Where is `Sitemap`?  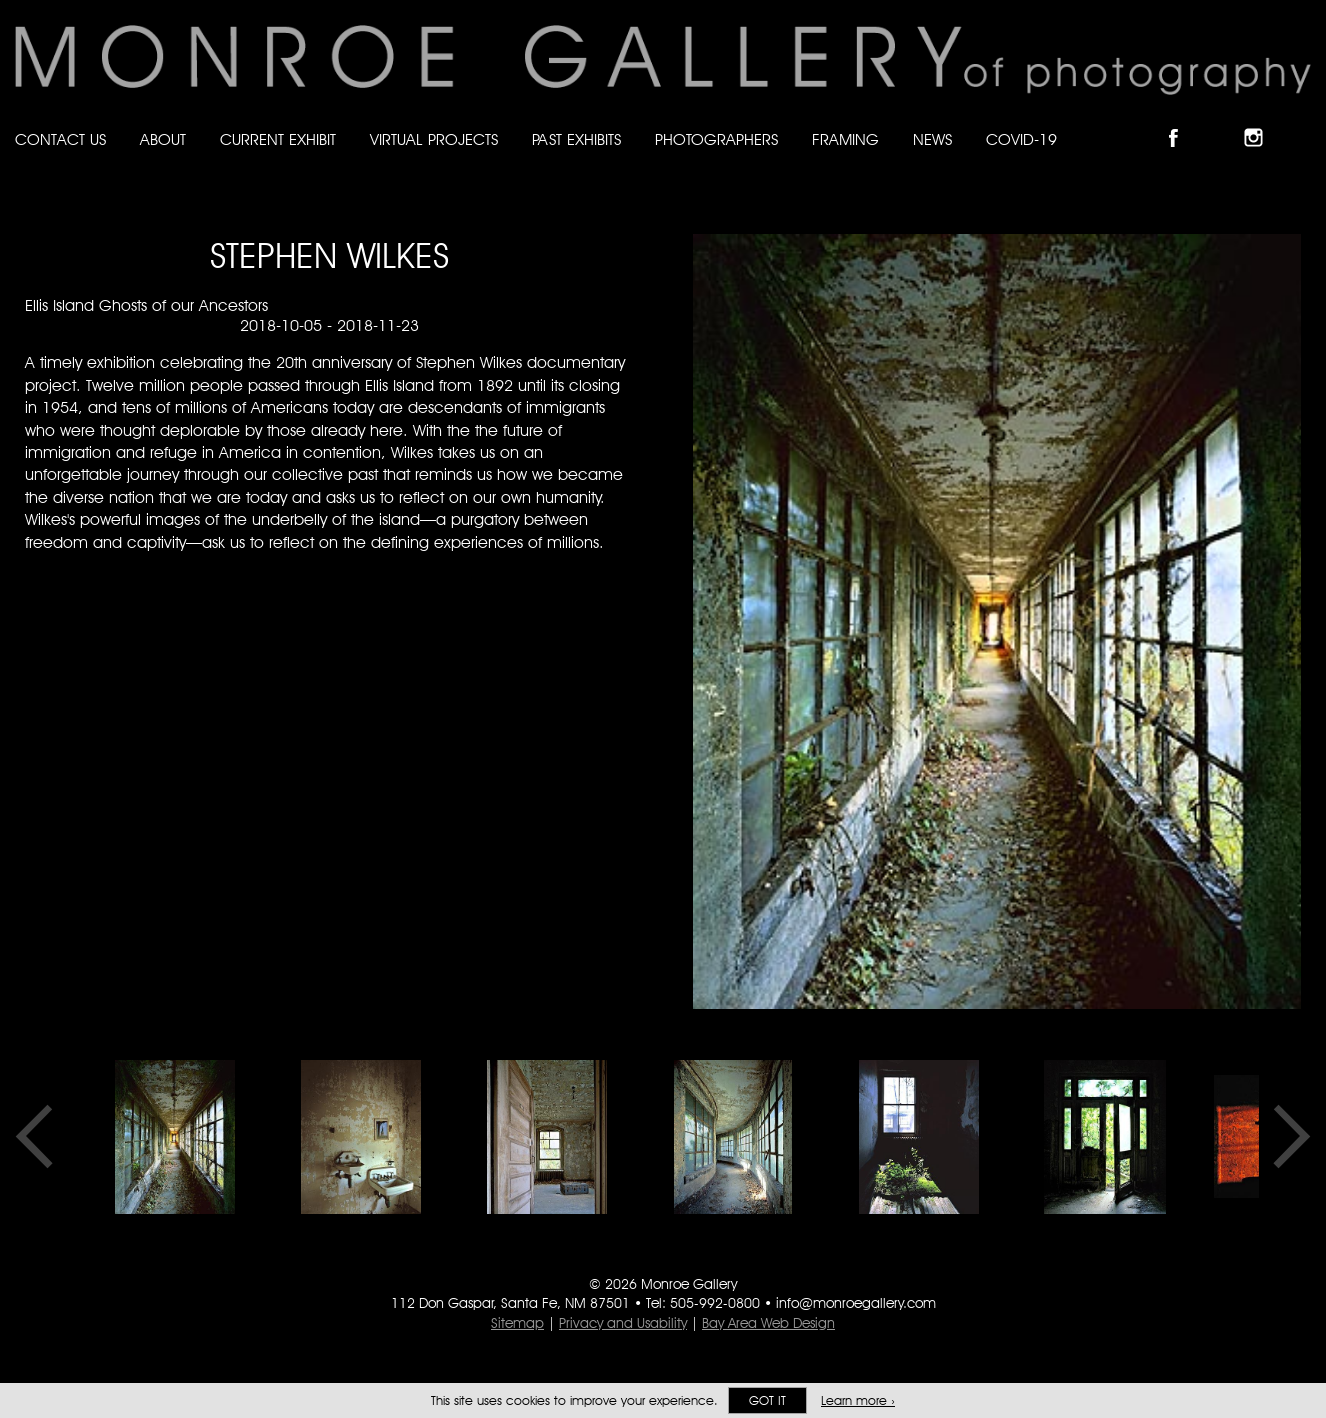 Sitemap is located at coordinates (517, 1323).